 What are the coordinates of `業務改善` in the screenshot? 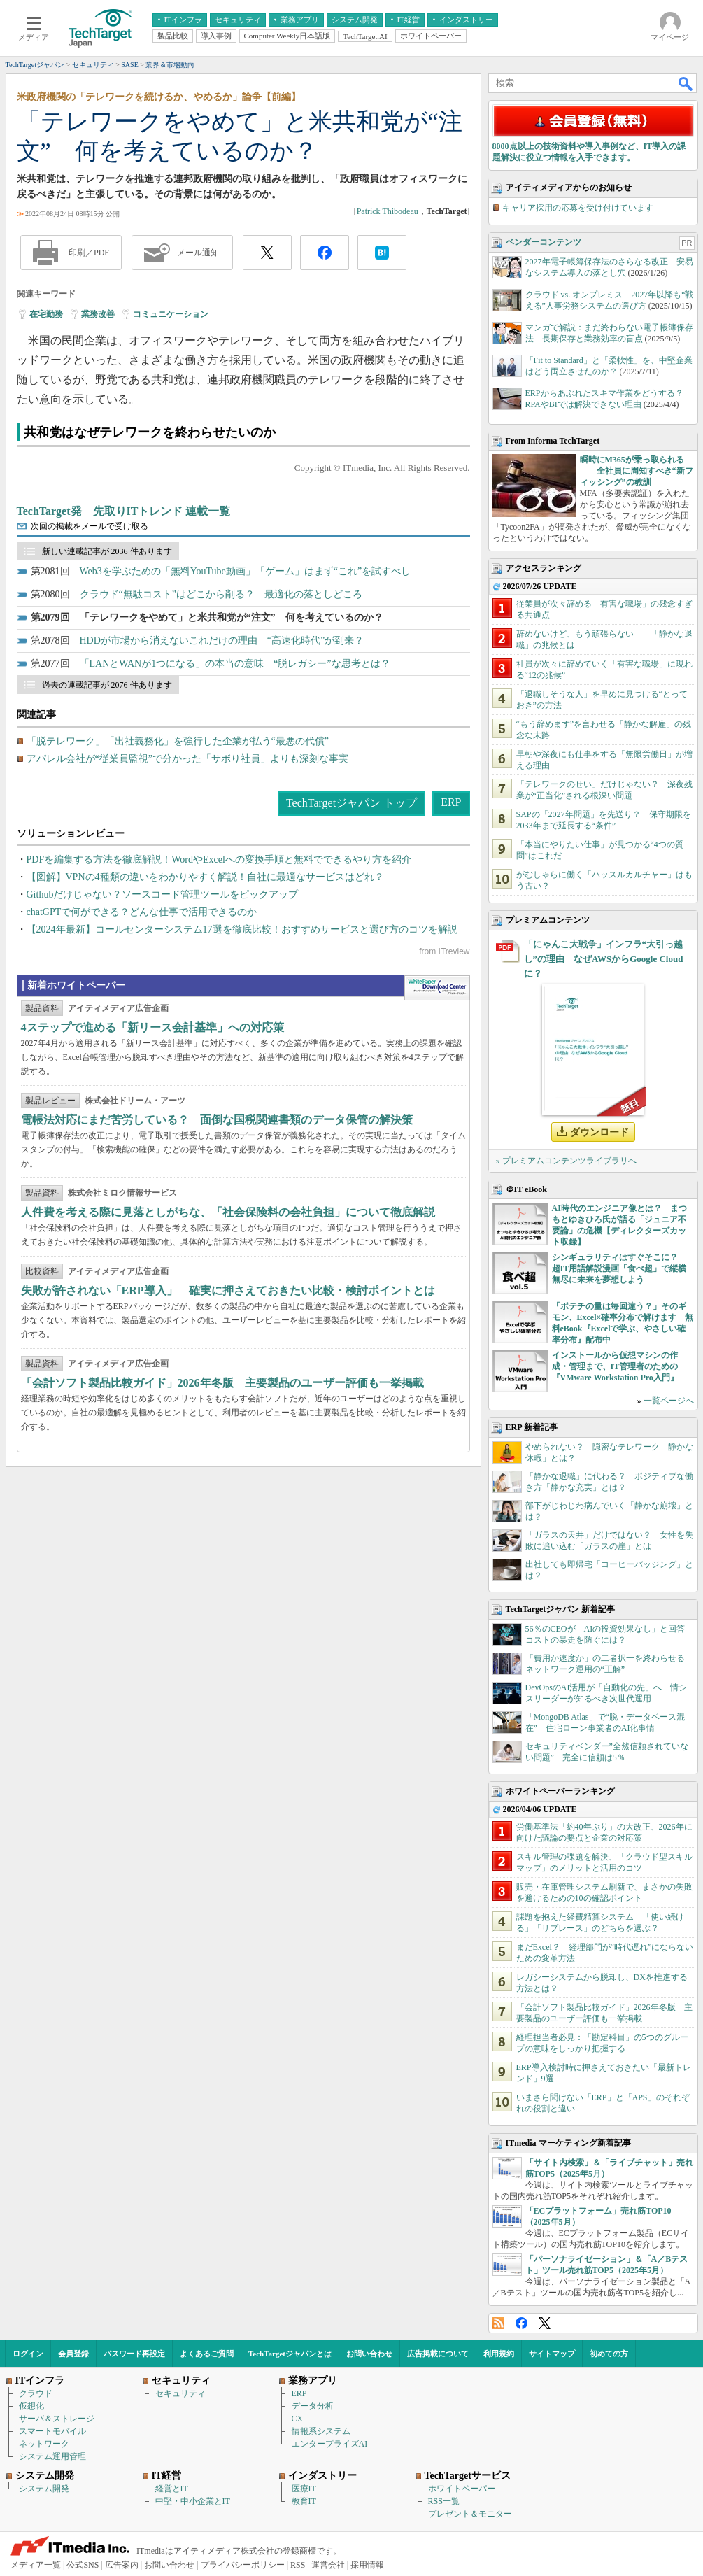 It's located at (98, 314).